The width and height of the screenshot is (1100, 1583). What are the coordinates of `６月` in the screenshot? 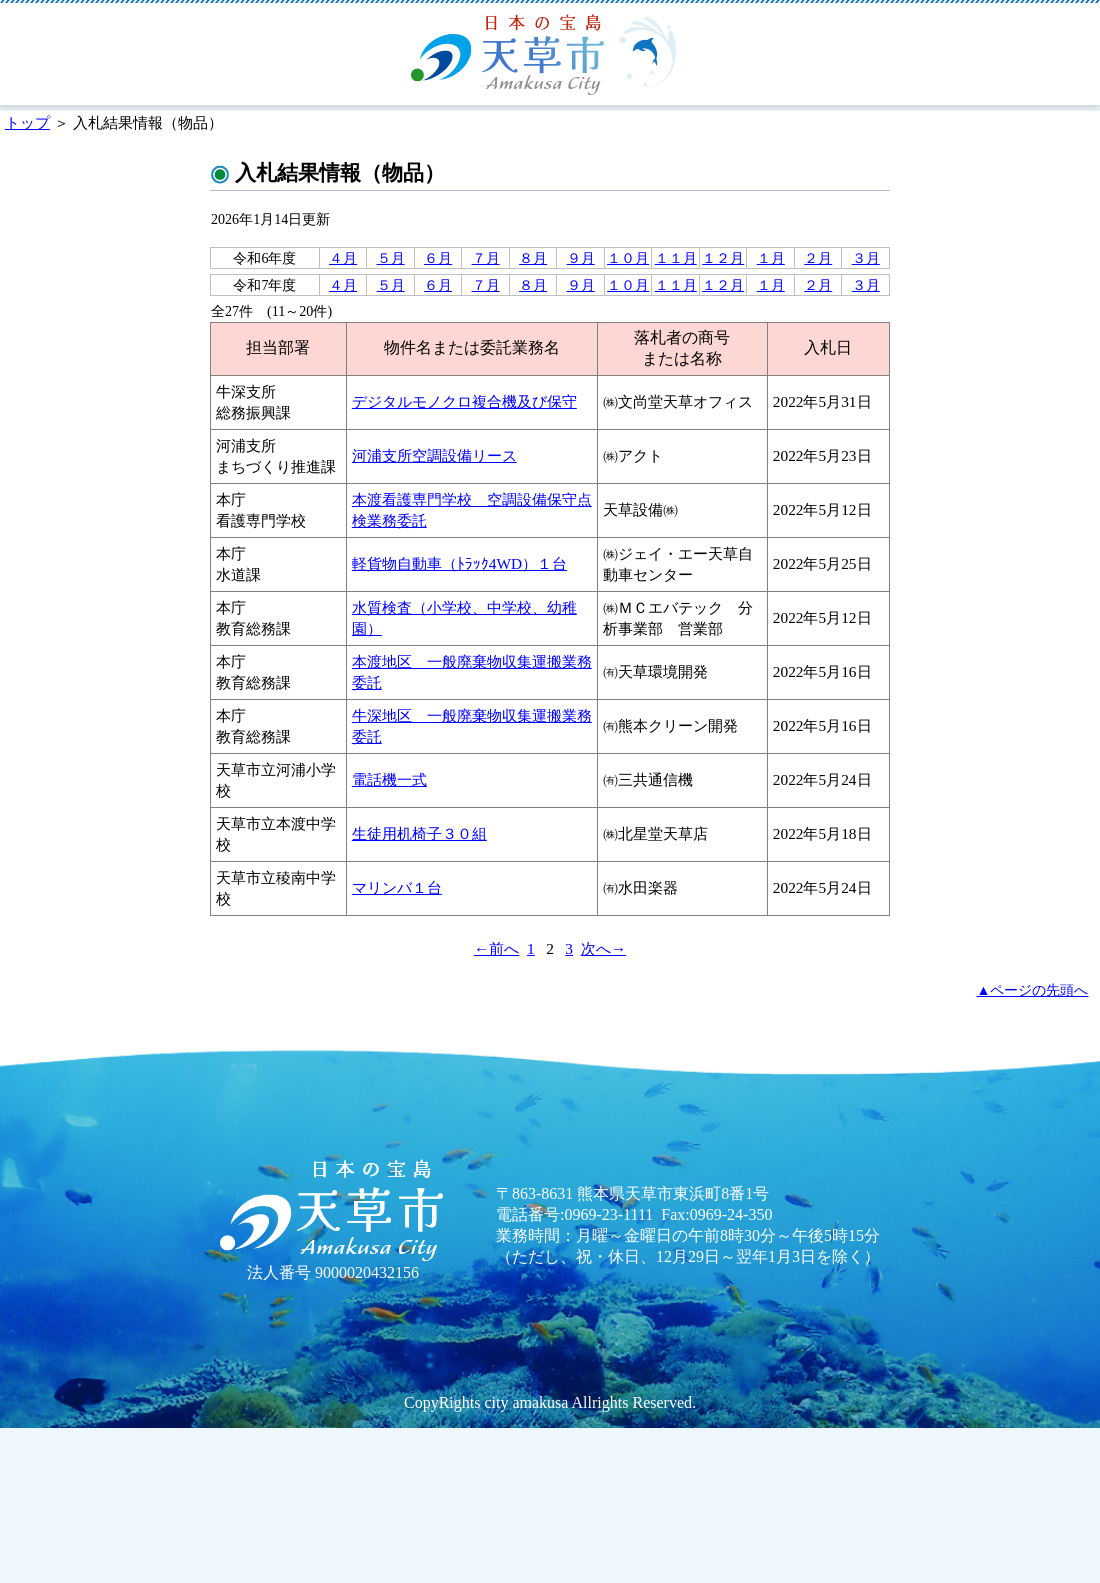 It's located at (438, 258).